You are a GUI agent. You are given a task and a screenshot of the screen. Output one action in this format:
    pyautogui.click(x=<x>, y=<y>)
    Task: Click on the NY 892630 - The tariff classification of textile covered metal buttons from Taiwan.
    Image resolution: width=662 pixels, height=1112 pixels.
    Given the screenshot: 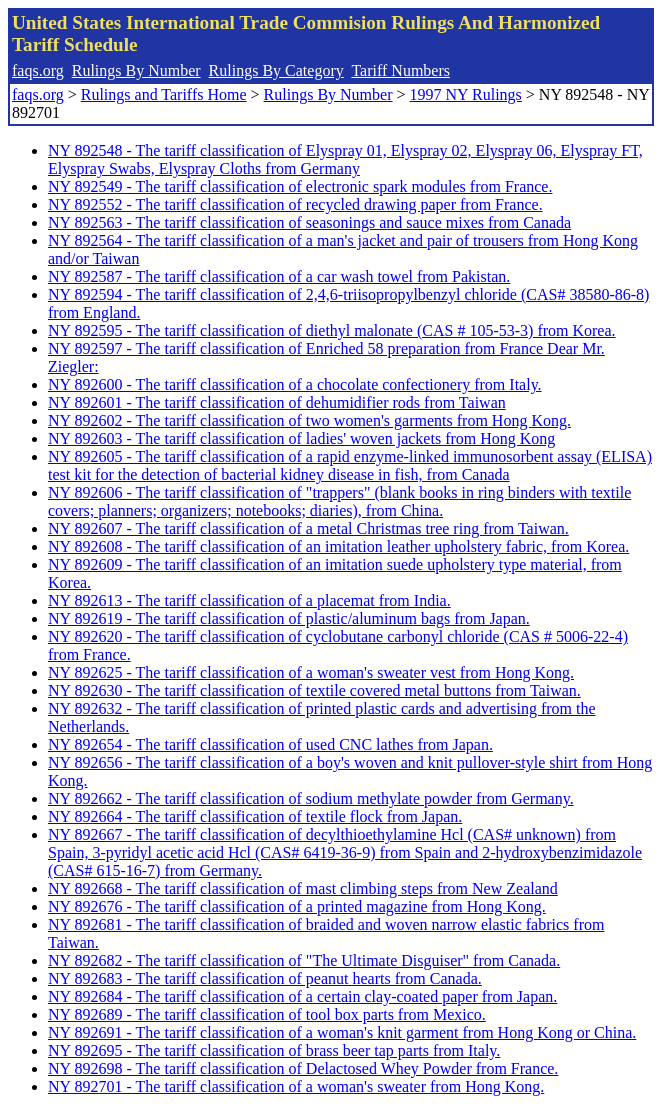 What is the action you would take?
    pyautogui.click(x=314, y=690)
    